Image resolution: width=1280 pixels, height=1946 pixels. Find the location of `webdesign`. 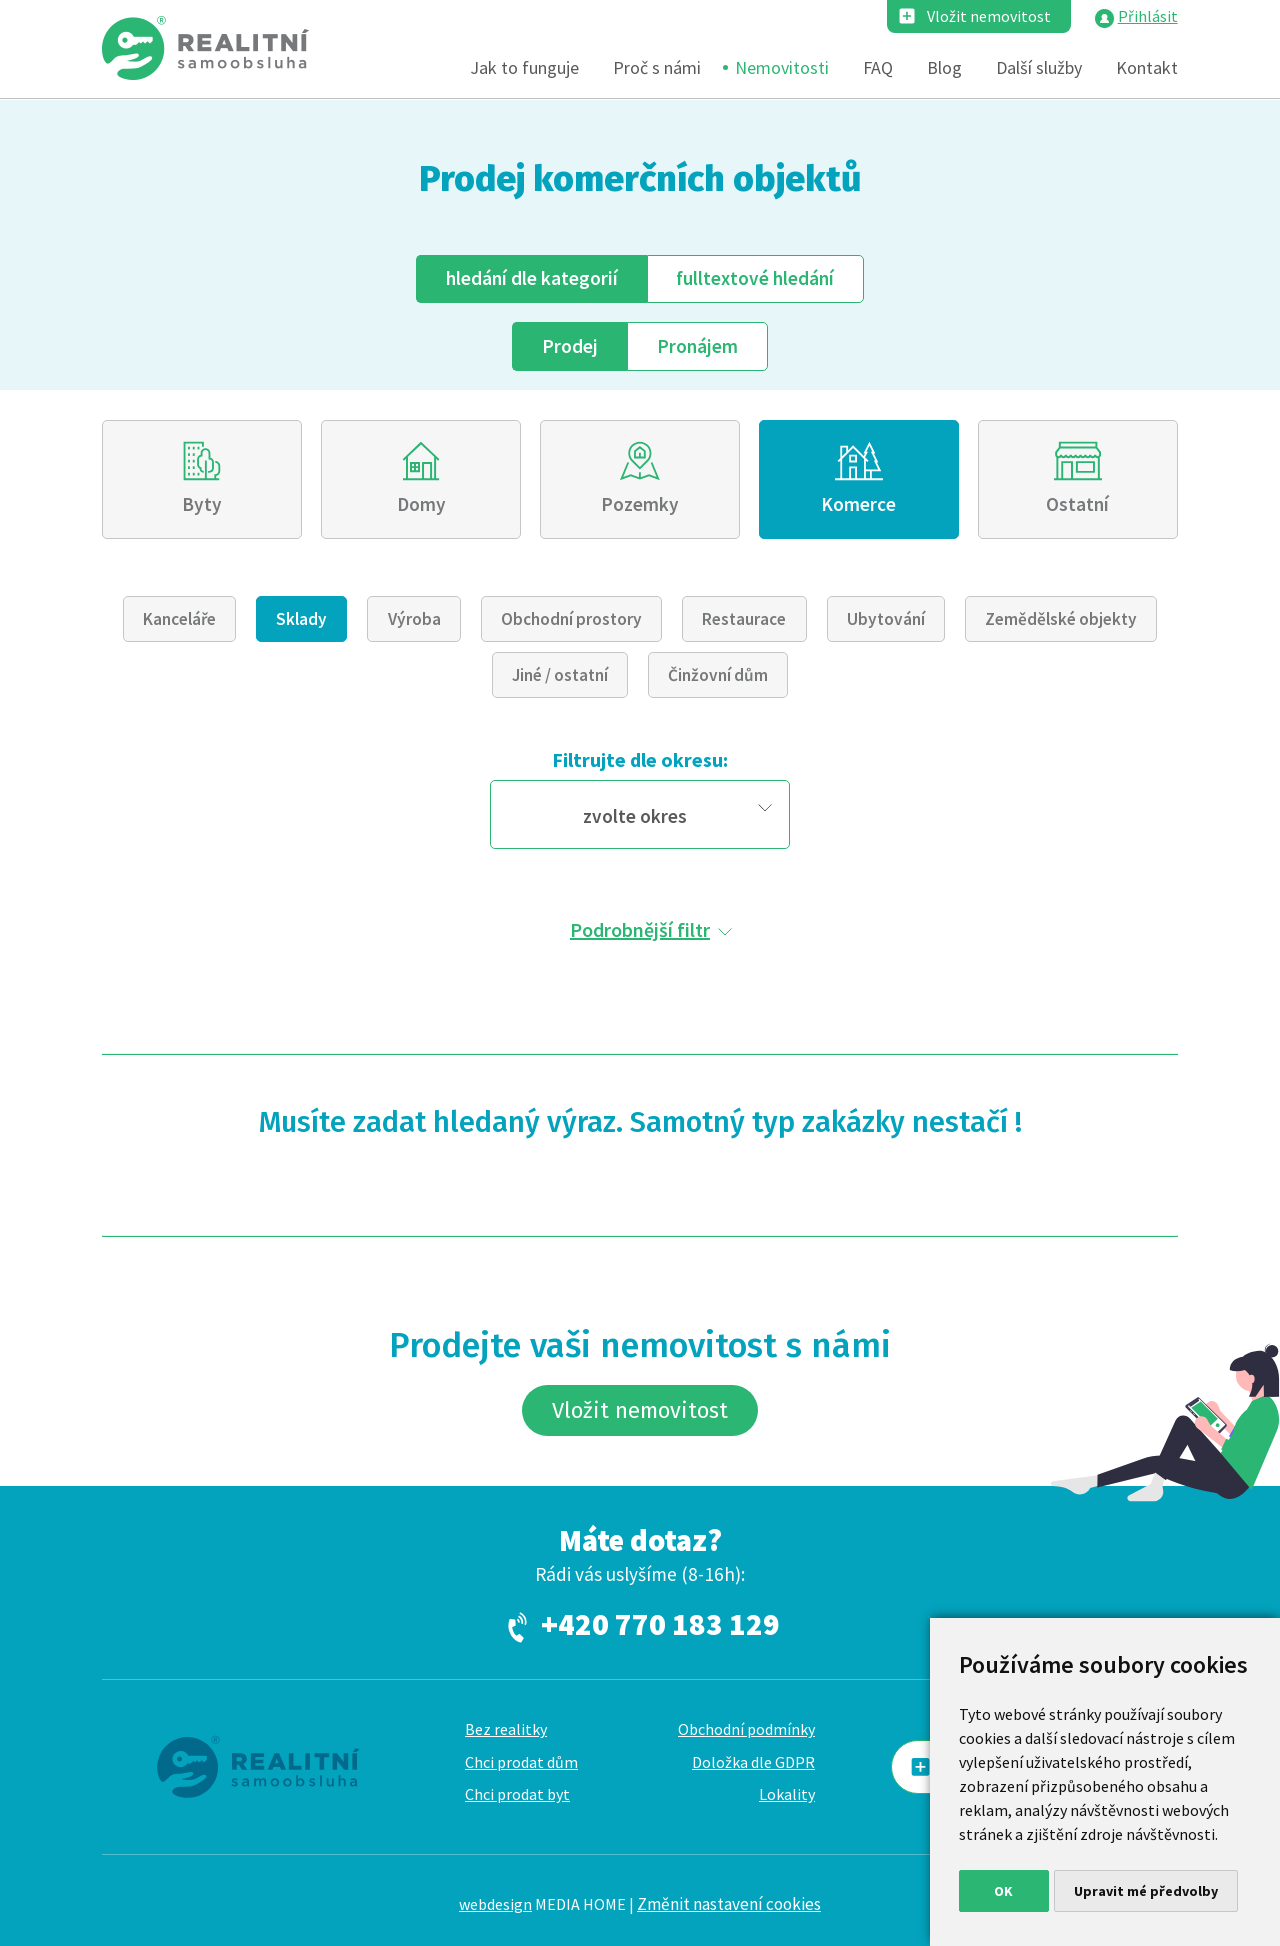

webdesign is located at coordinates (495, 1904).